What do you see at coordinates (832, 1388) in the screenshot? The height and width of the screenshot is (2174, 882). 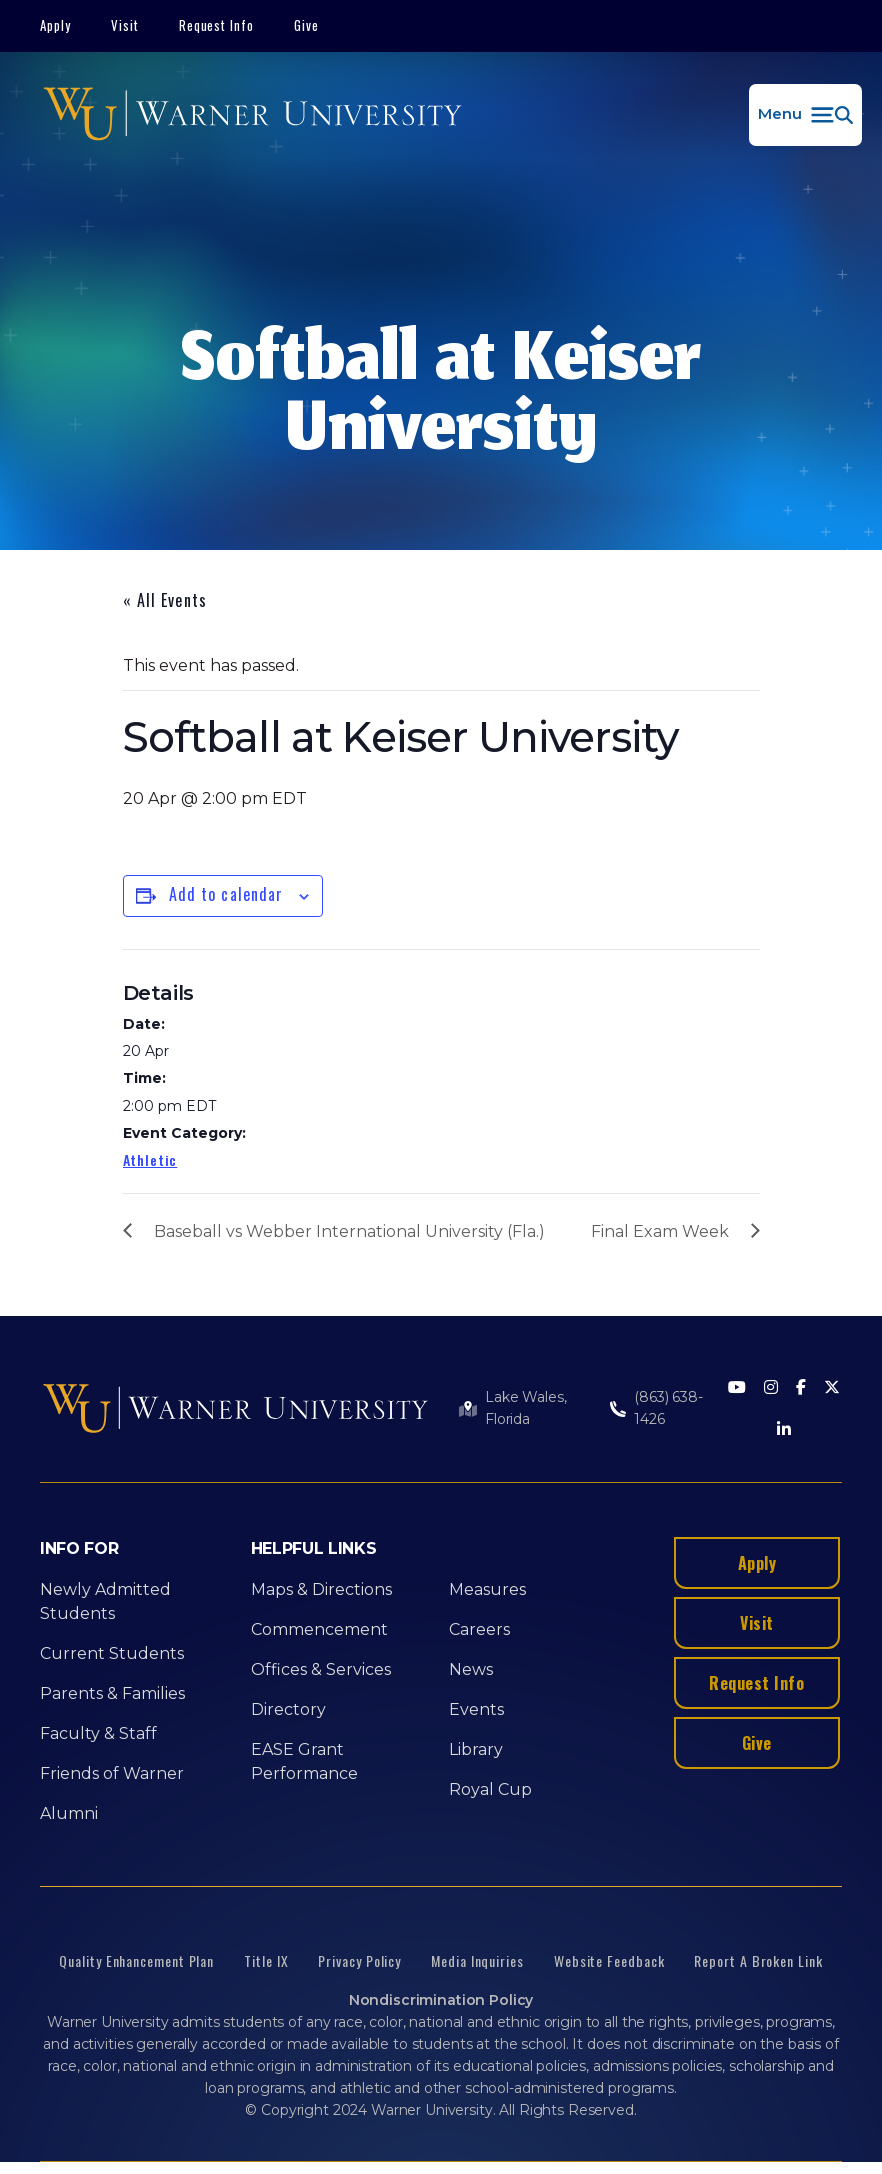 I see `[Twitter]` at bounding box center [832, 1388].